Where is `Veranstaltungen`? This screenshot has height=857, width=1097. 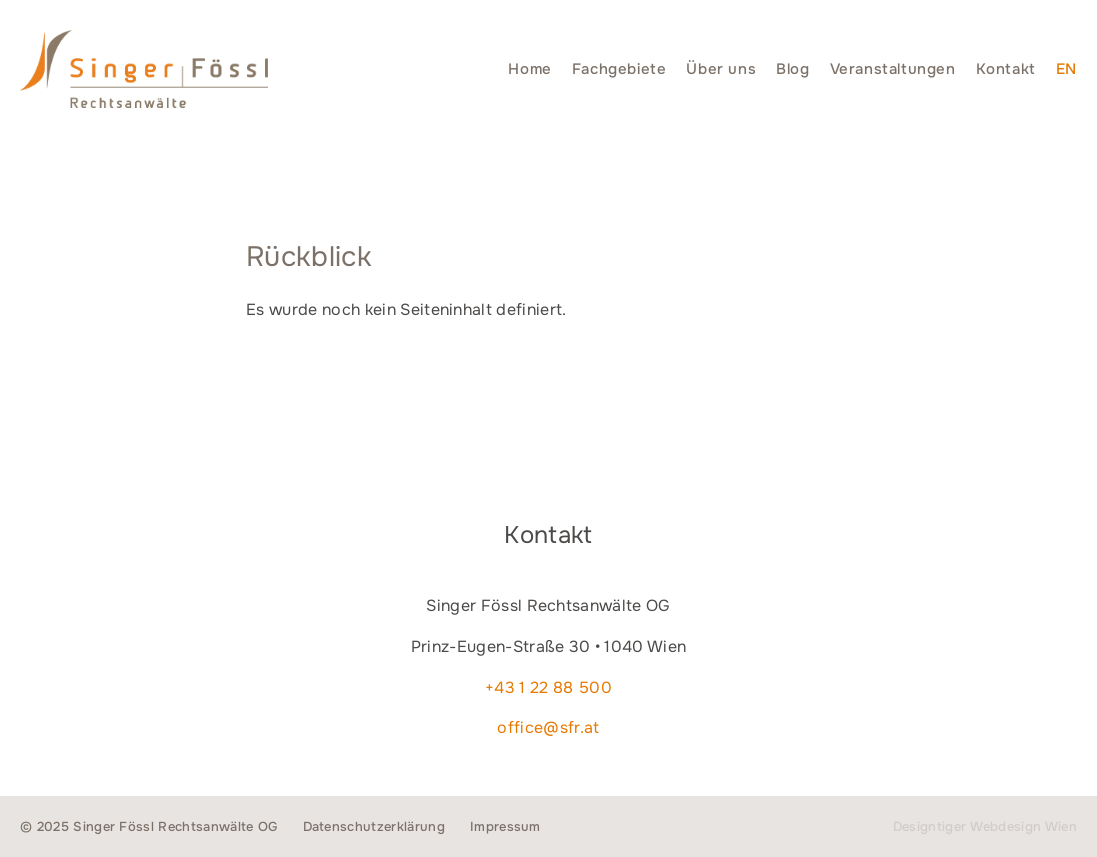
Veranstaltungen is located at coordinates (893, 69).